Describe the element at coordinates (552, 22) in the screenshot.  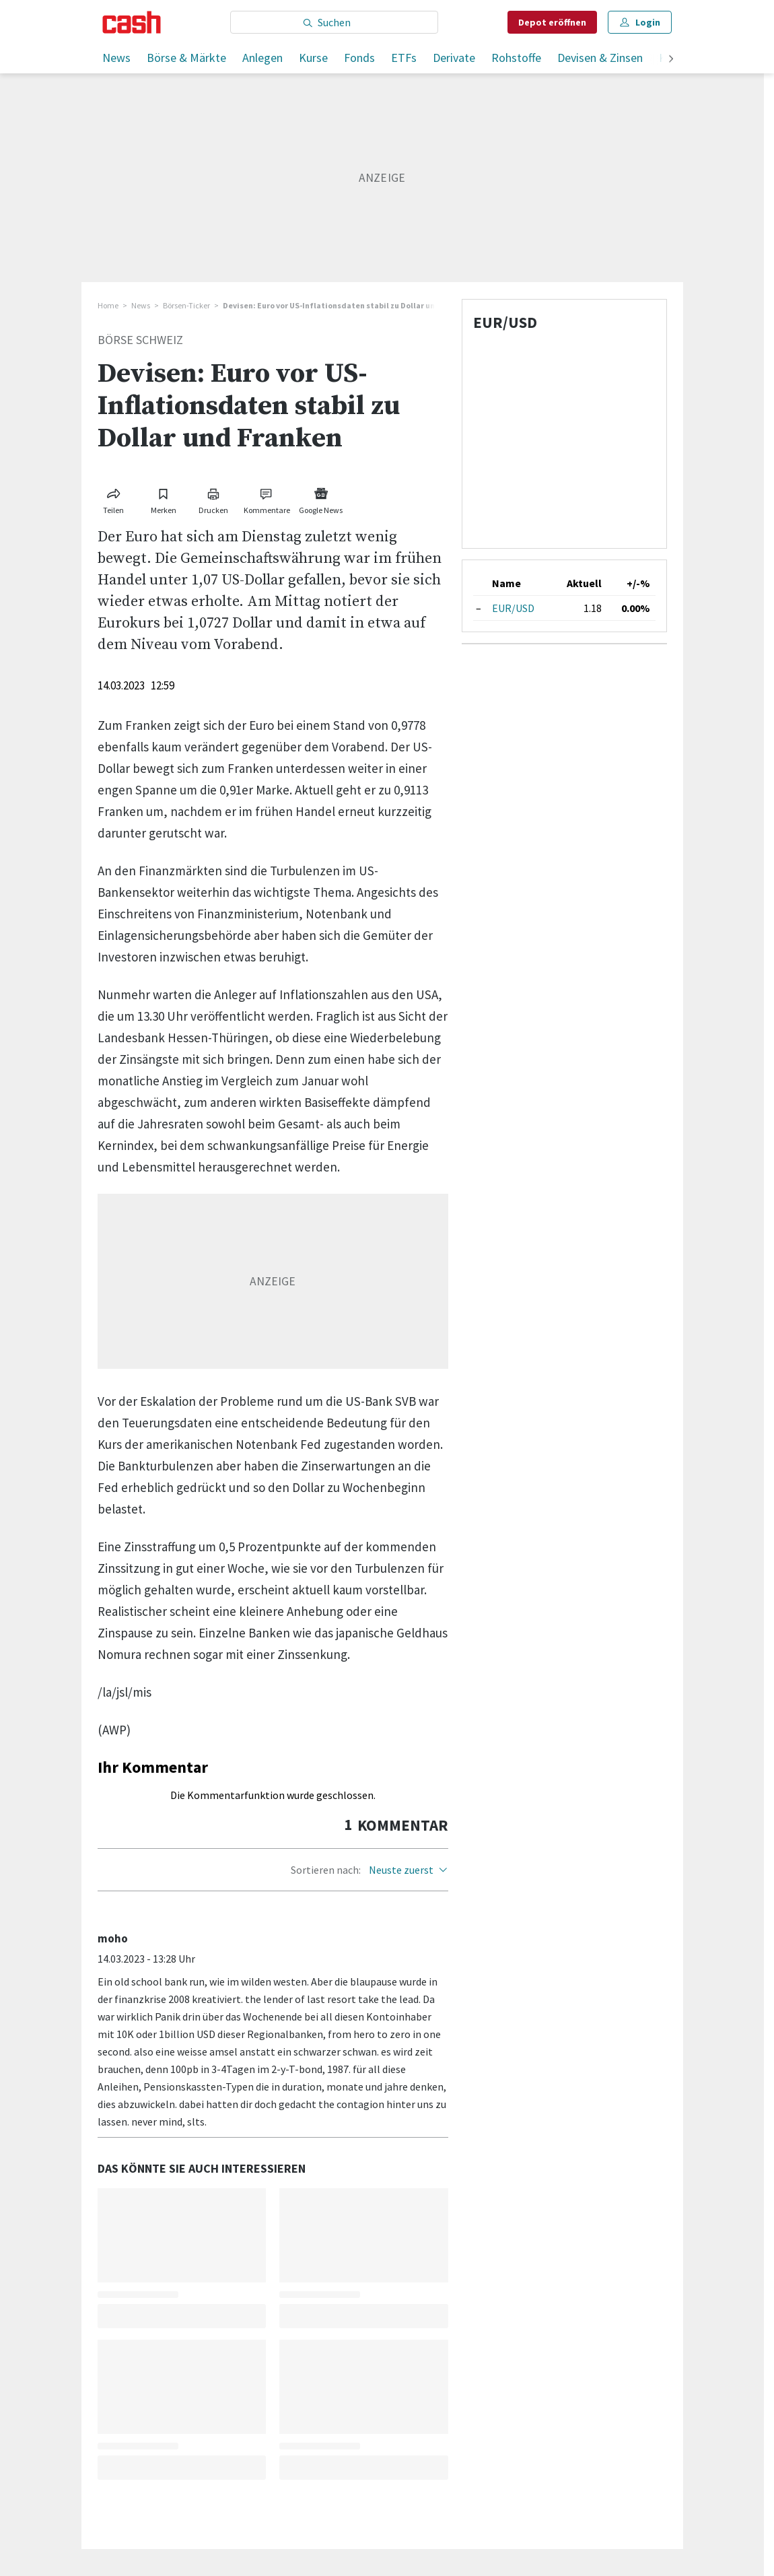
I see `Depot` at that location.